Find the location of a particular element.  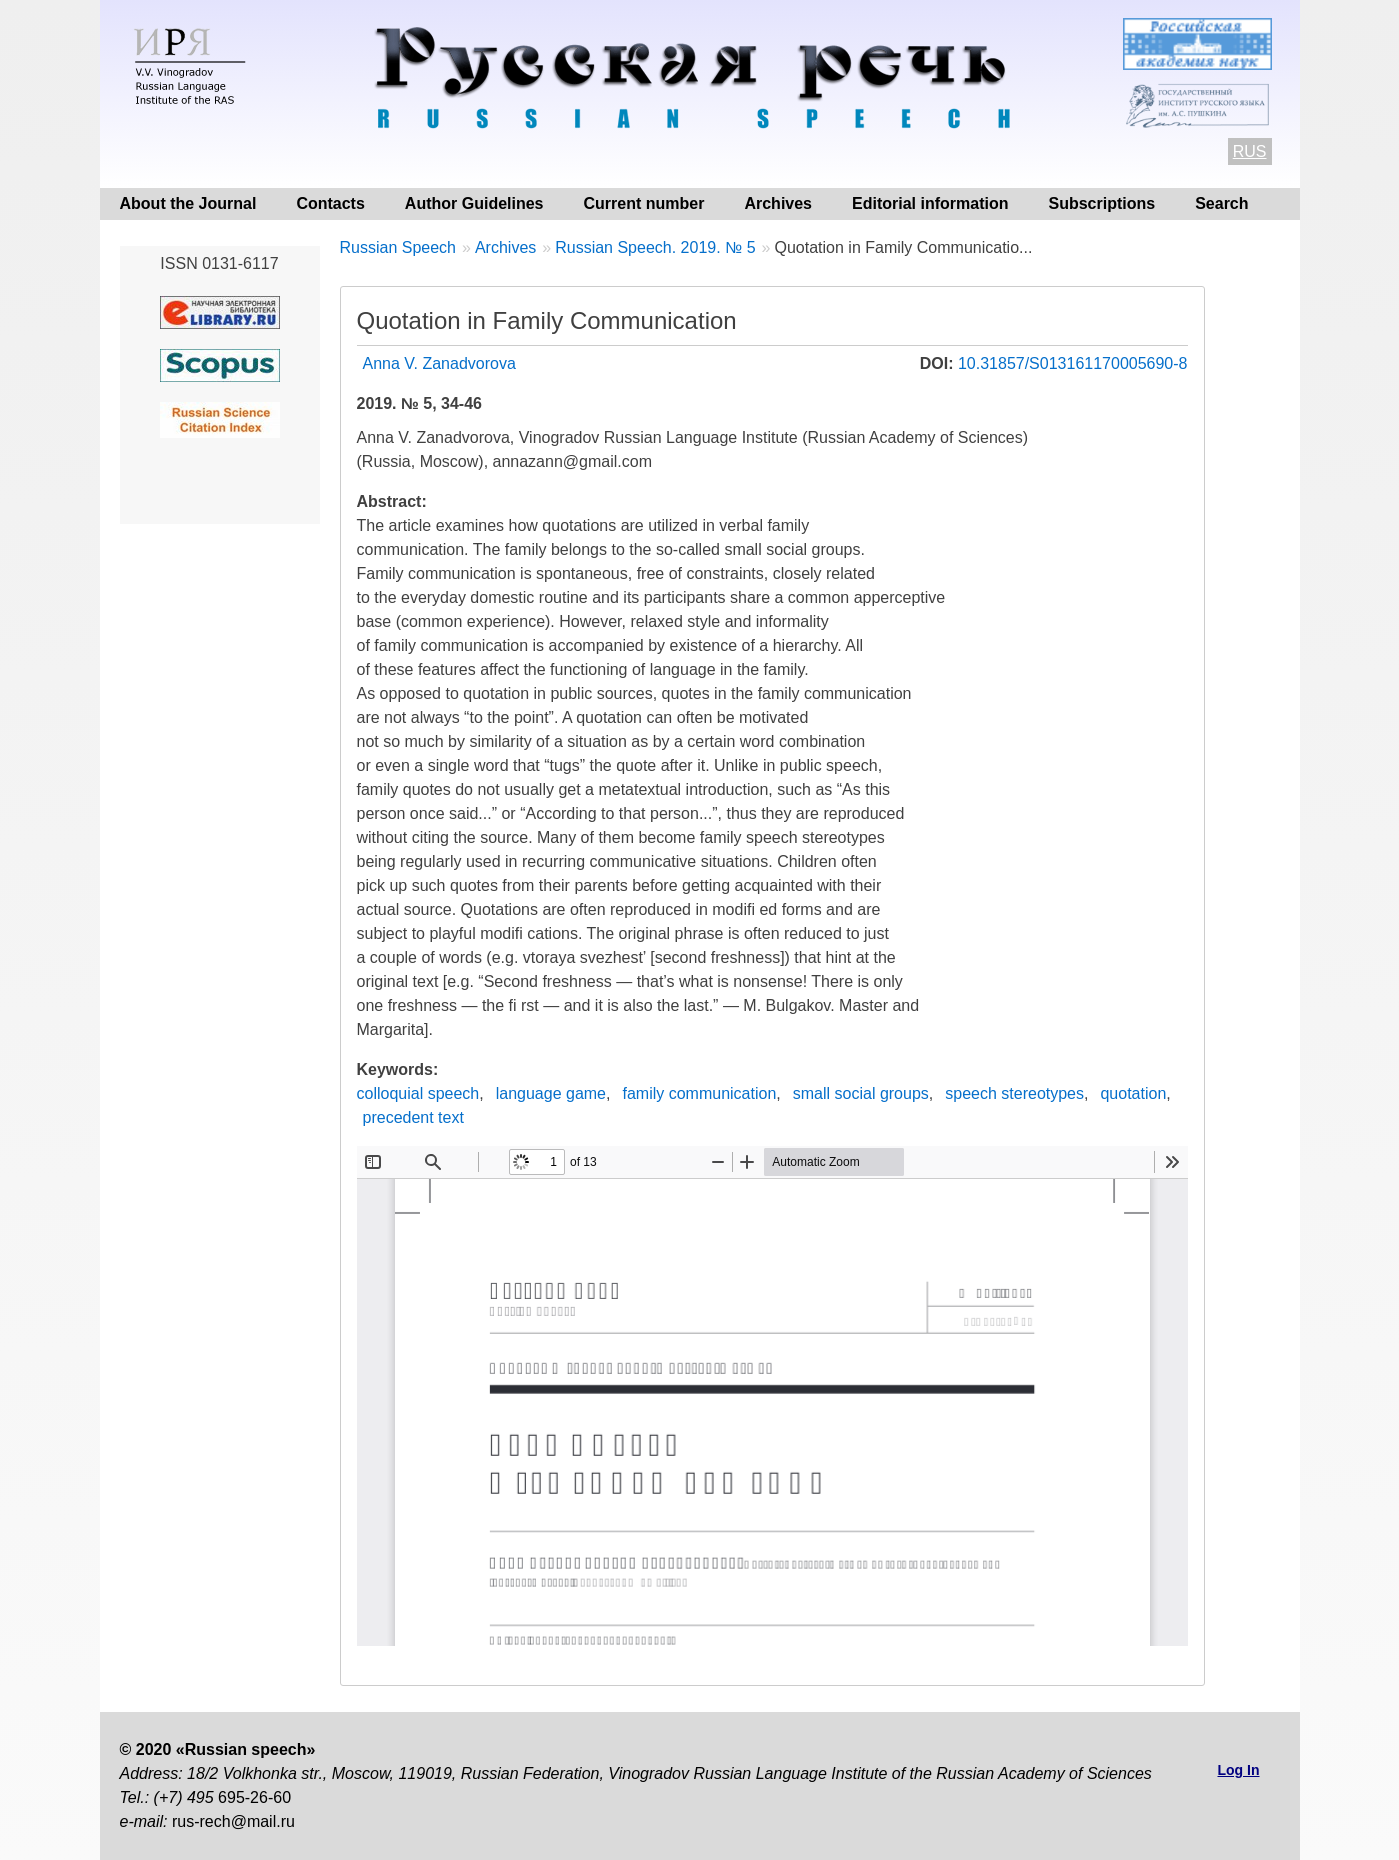

Search is located at coordinates (1221, 203).